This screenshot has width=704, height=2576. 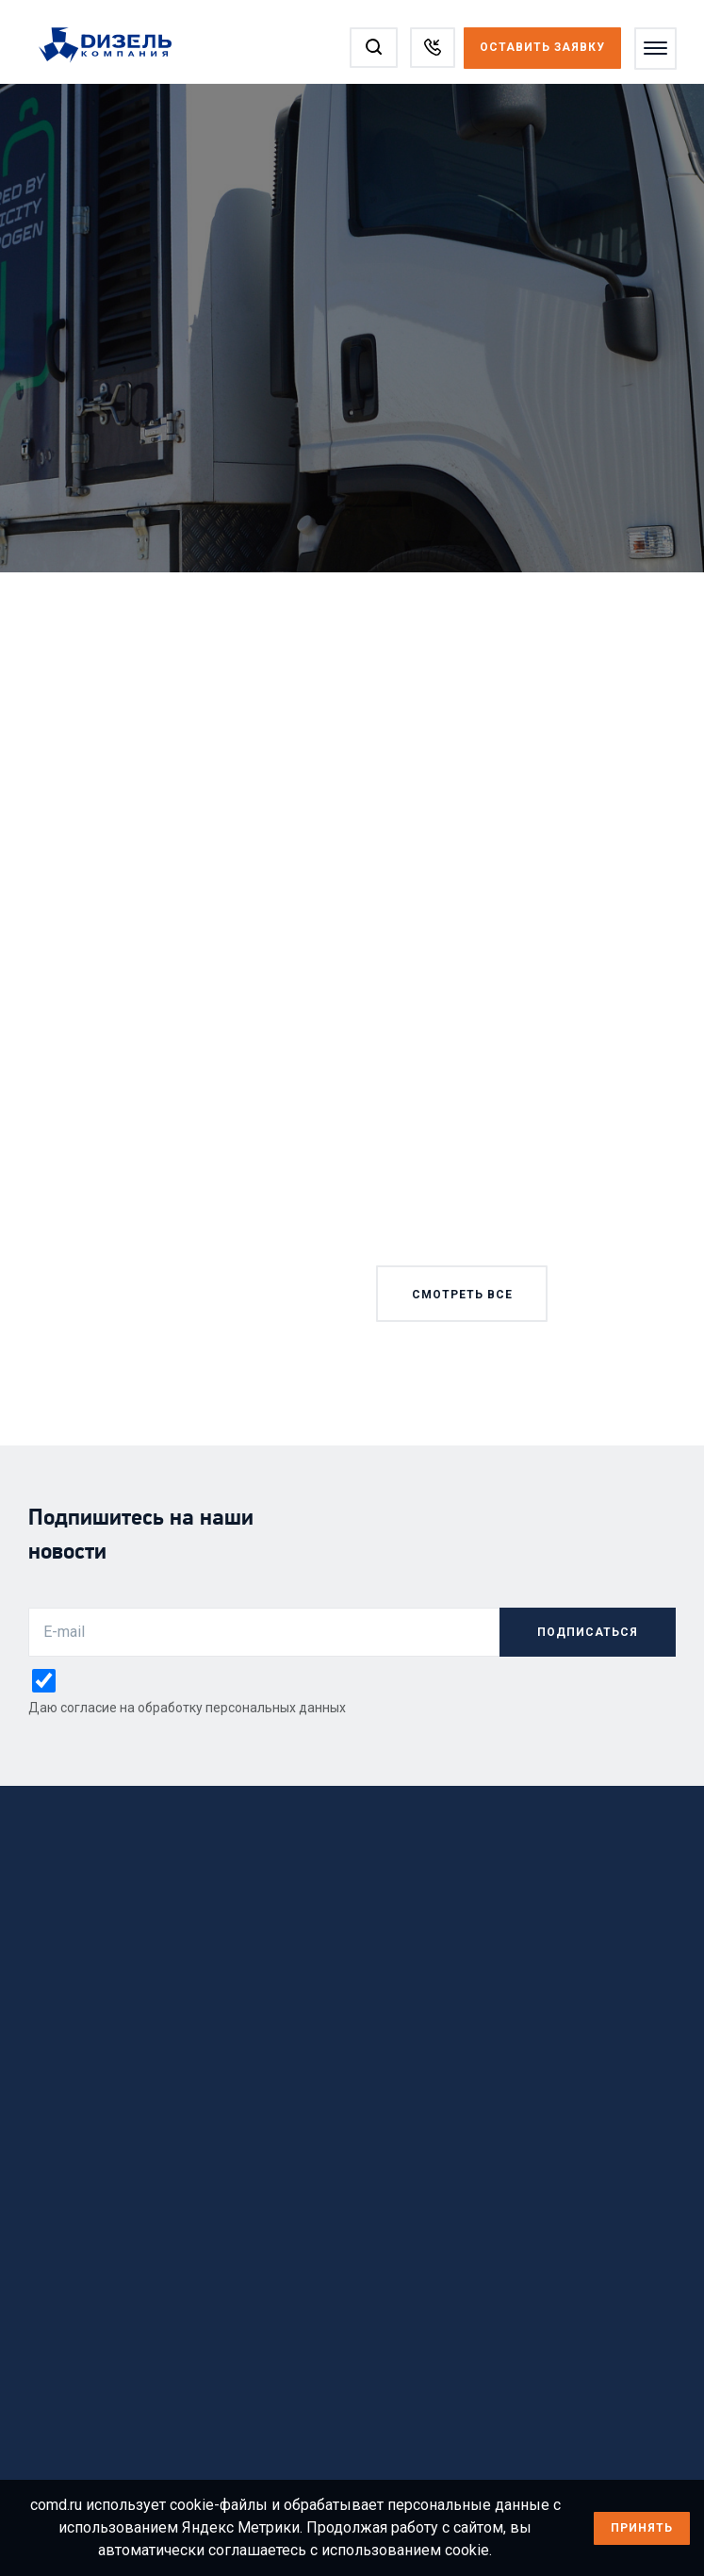 What do you see at coordinates (654, 48) in the screenshot?
I see `[Открыть меню]` at bounding box center [654, 48].